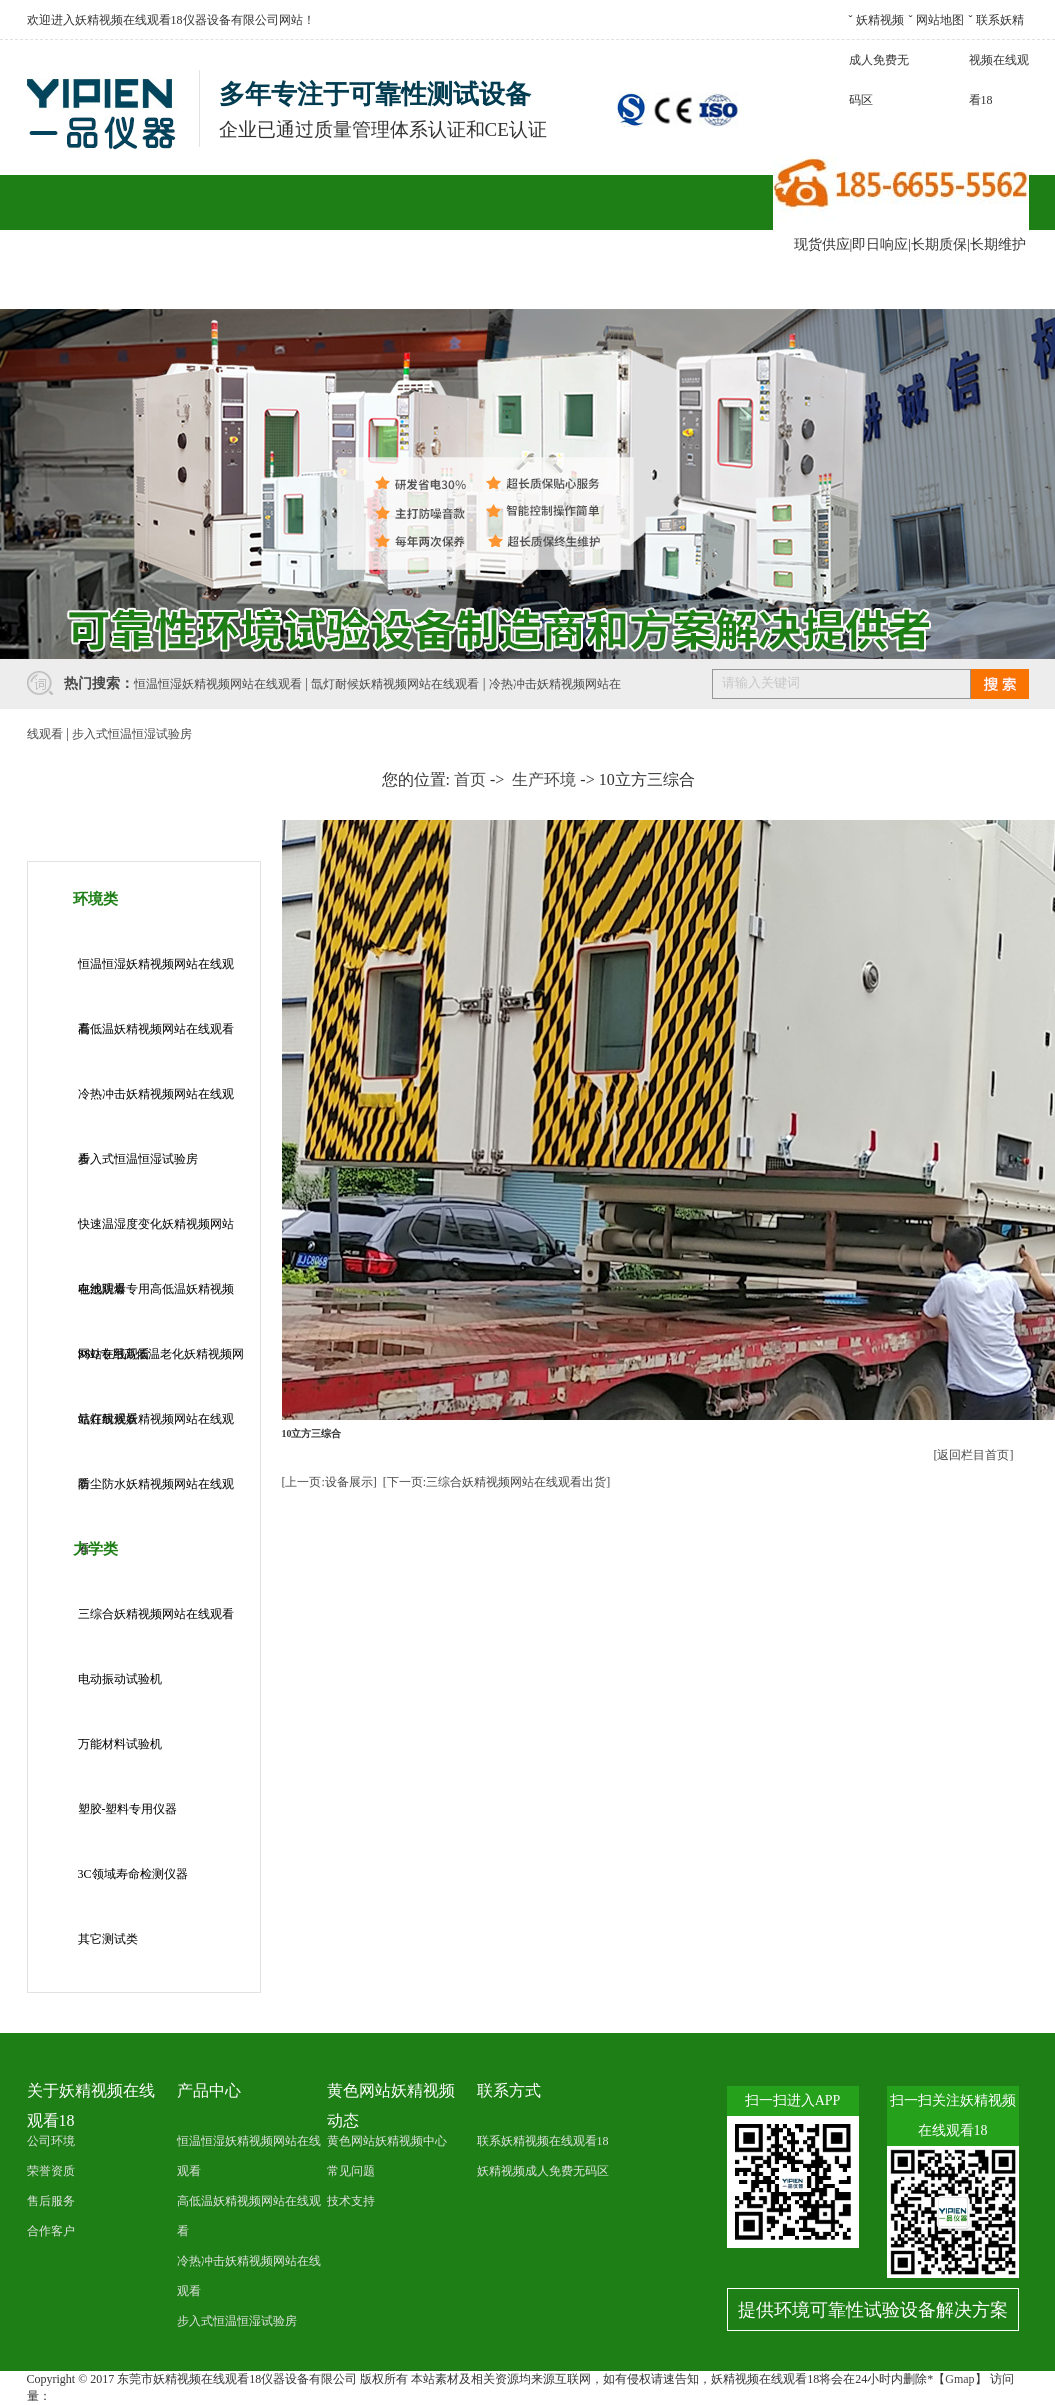  I want to click on Gmap, so click(959, 2379).